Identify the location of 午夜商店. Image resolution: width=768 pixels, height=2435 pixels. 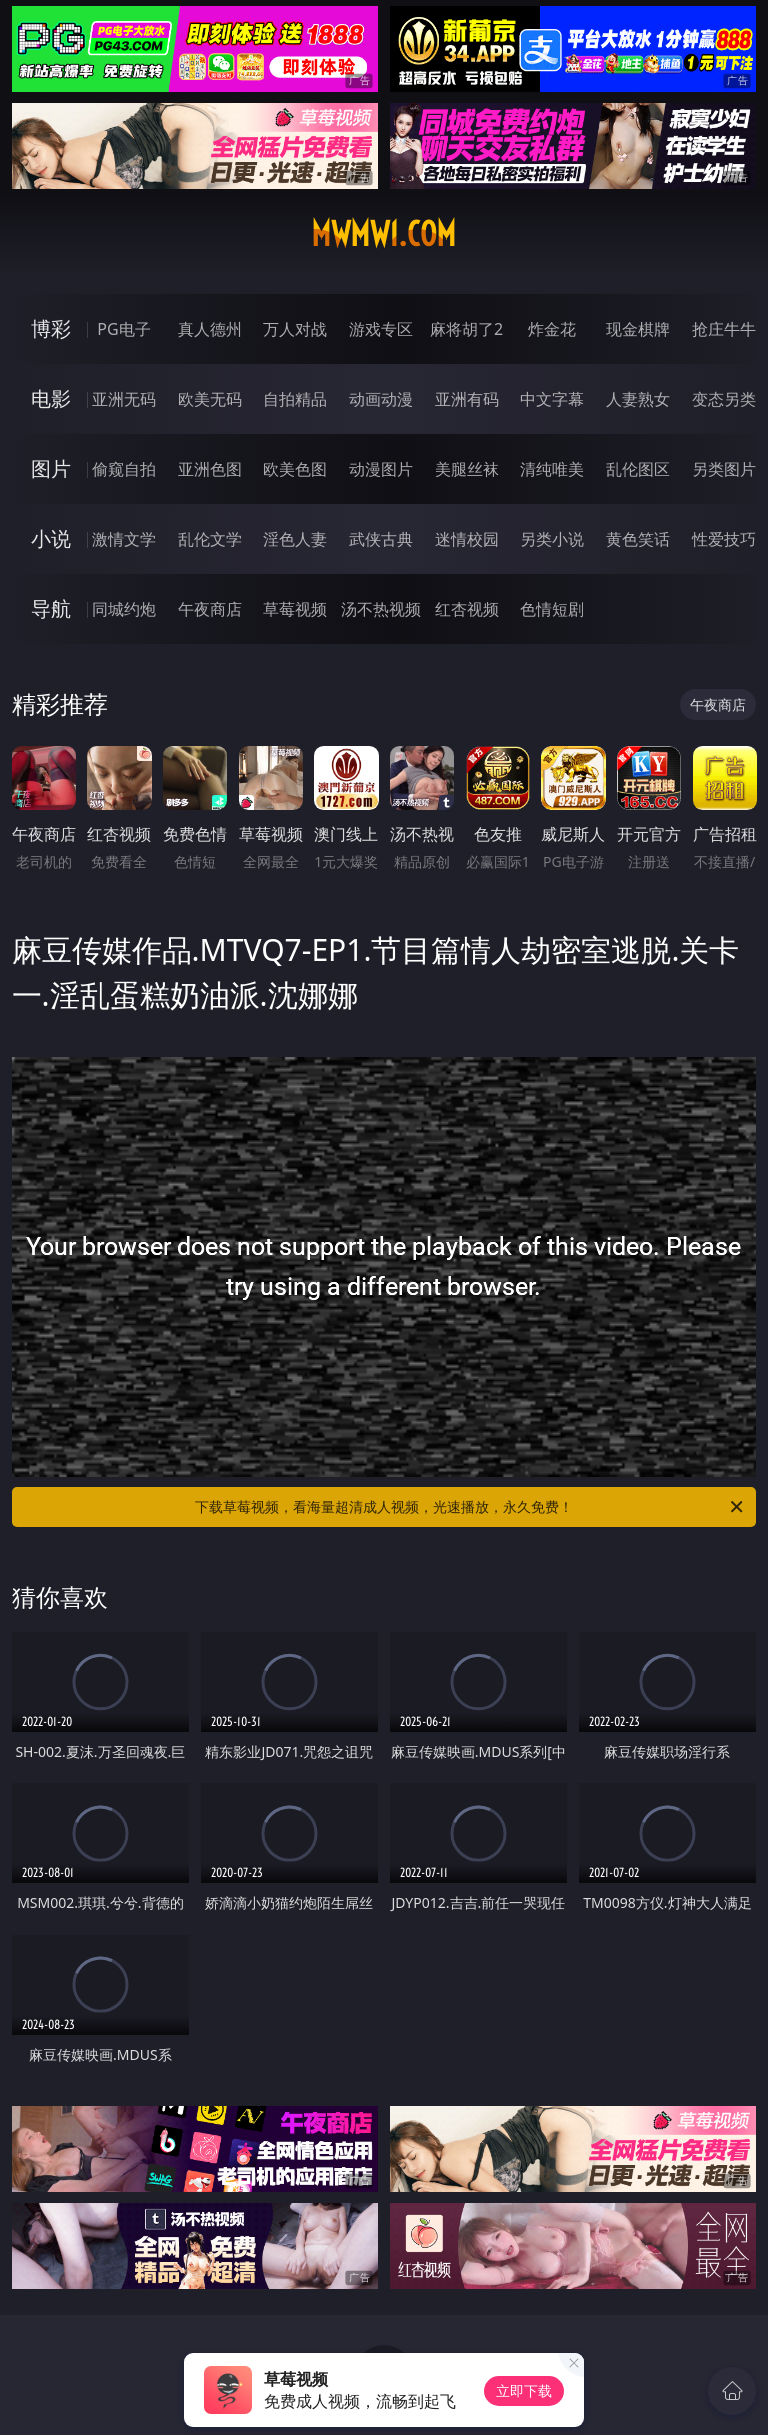
(210, 609).